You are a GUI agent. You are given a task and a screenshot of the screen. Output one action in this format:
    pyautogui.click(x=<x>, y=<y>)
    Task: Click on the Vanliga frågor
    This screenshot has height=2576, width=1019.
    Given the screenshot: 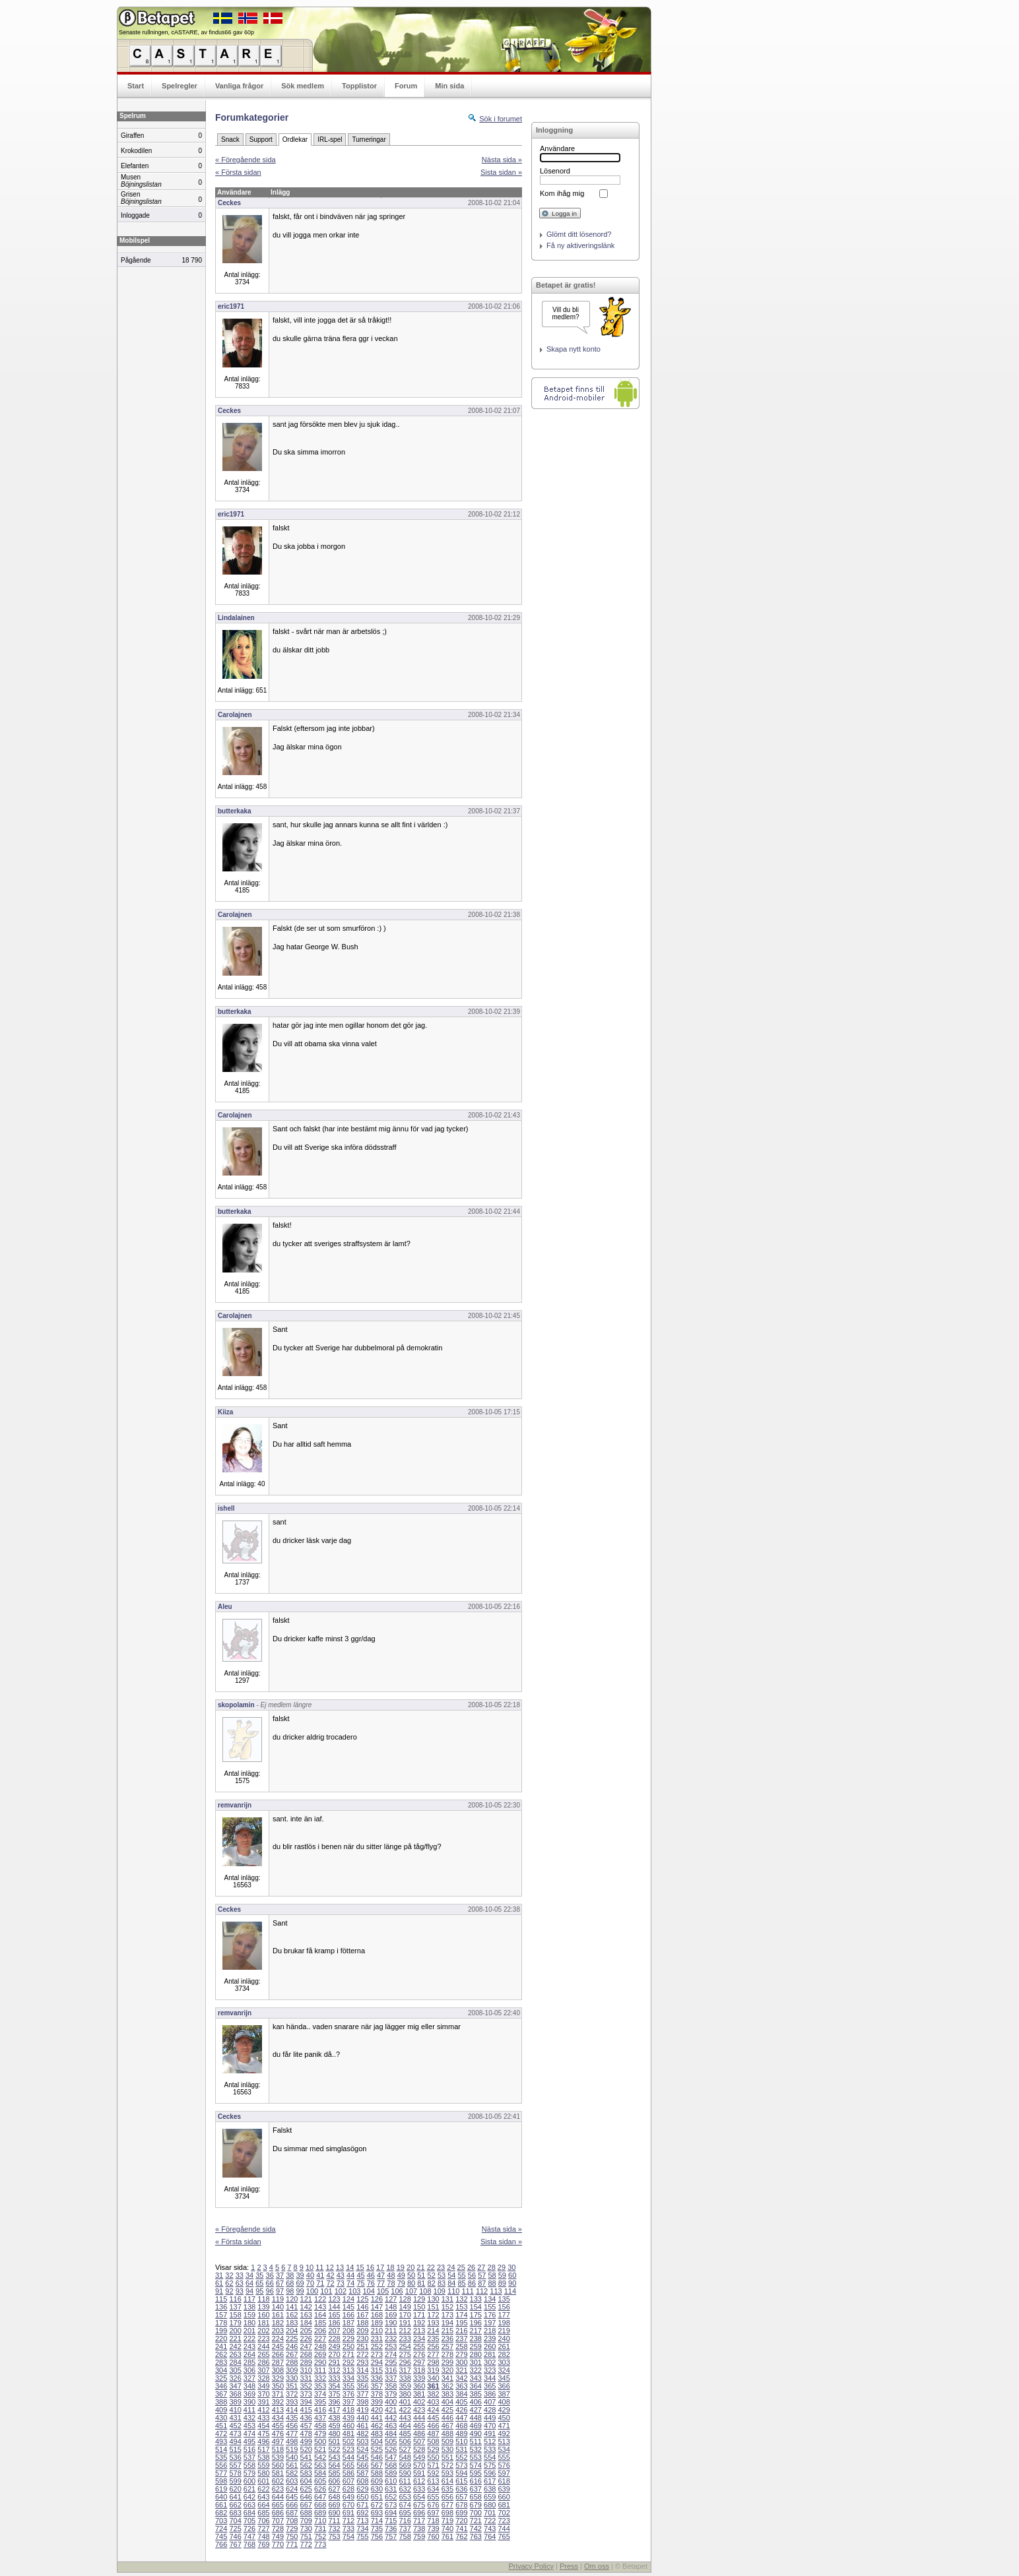 What is the action you would take?
    pyautogui.click(x=239, y=86)
    